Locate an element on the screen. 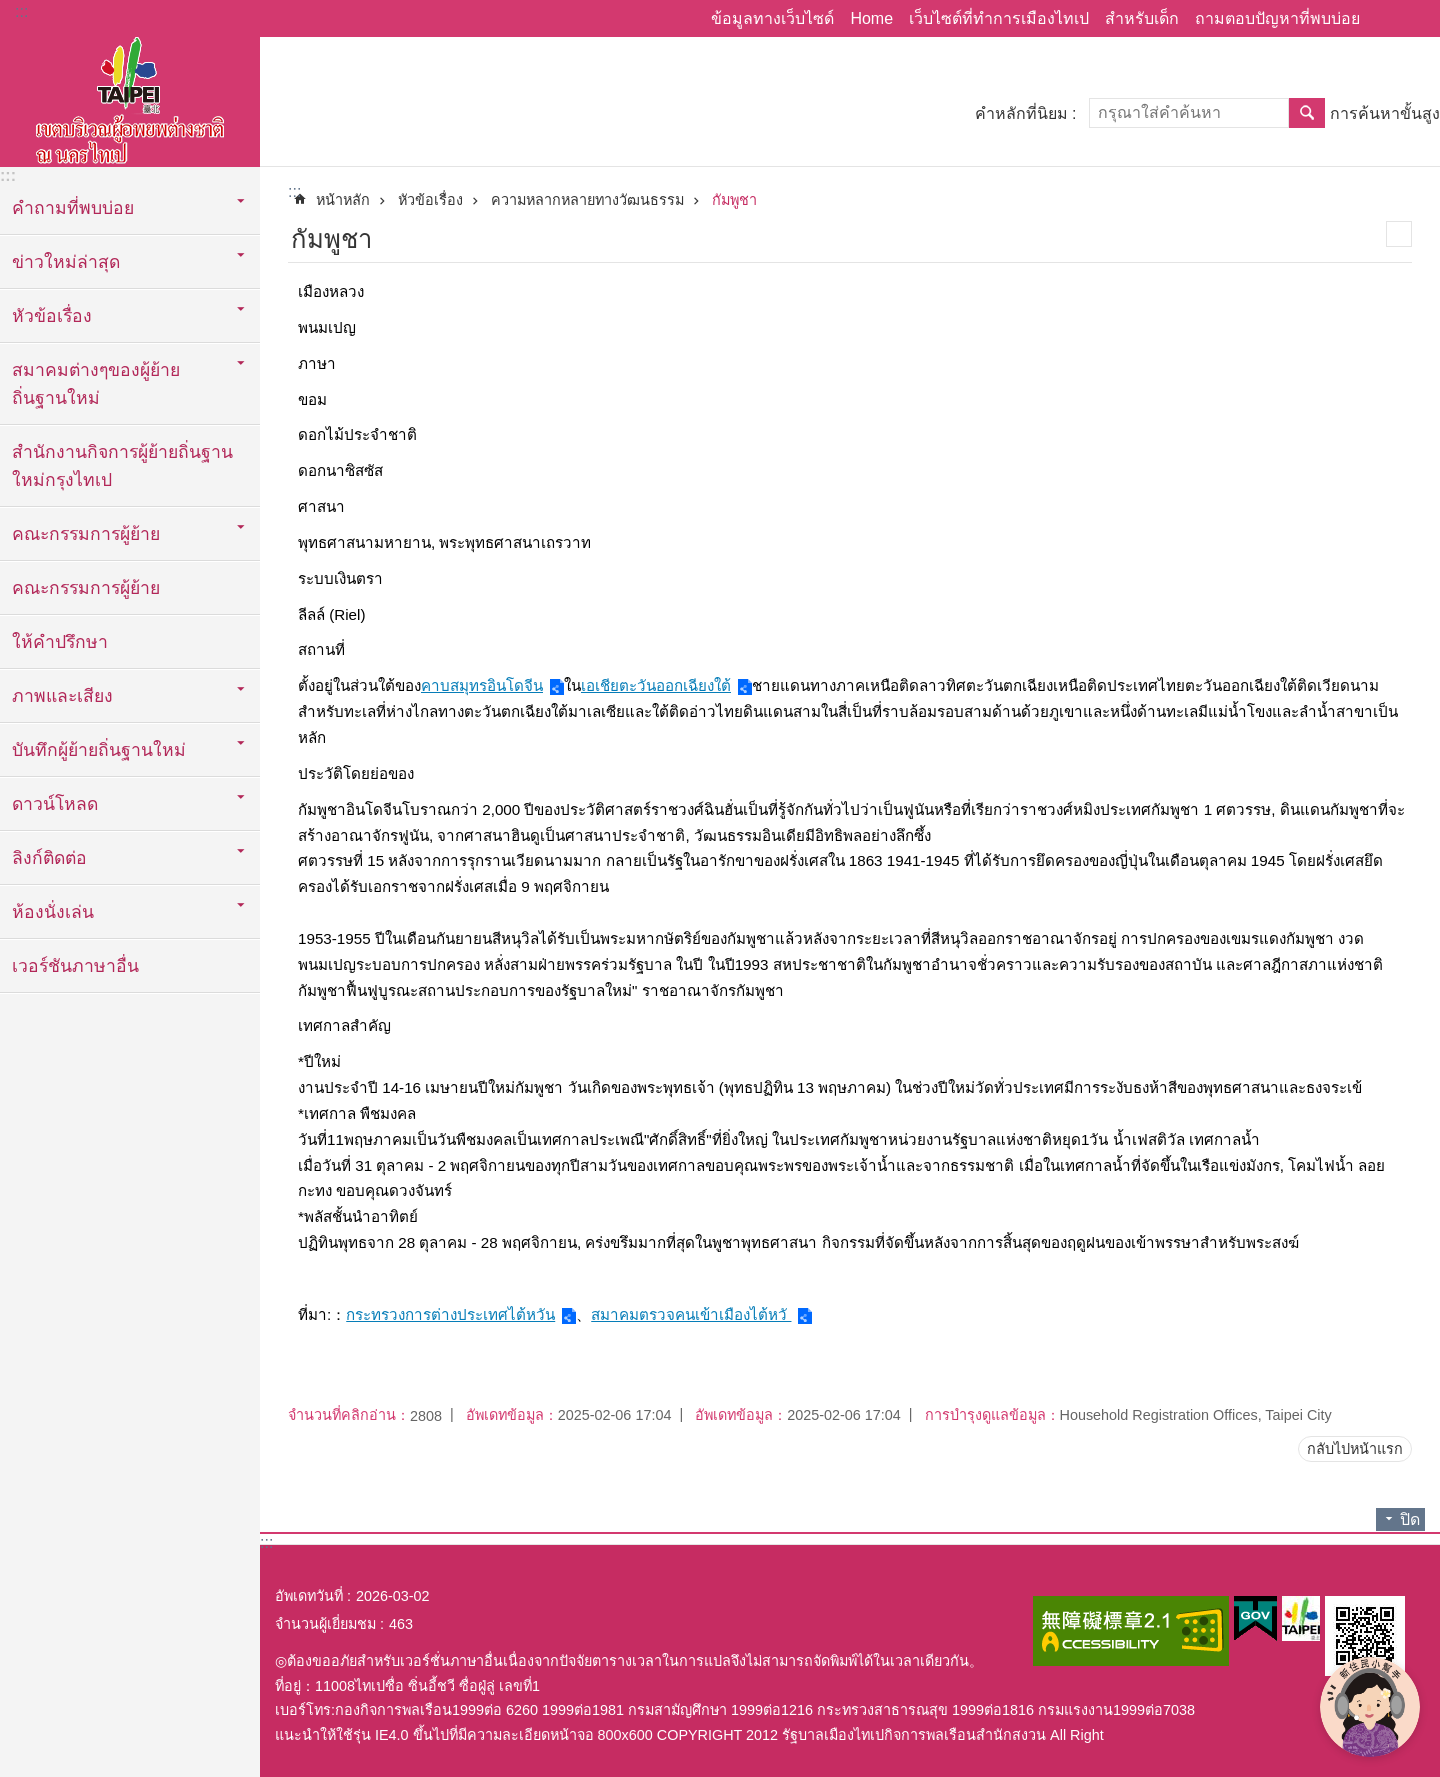 Image resolution: width=1440 pixels, height=1777 pixels. การค้นหาขั้นสูง is located at coordinates (1385, 113).